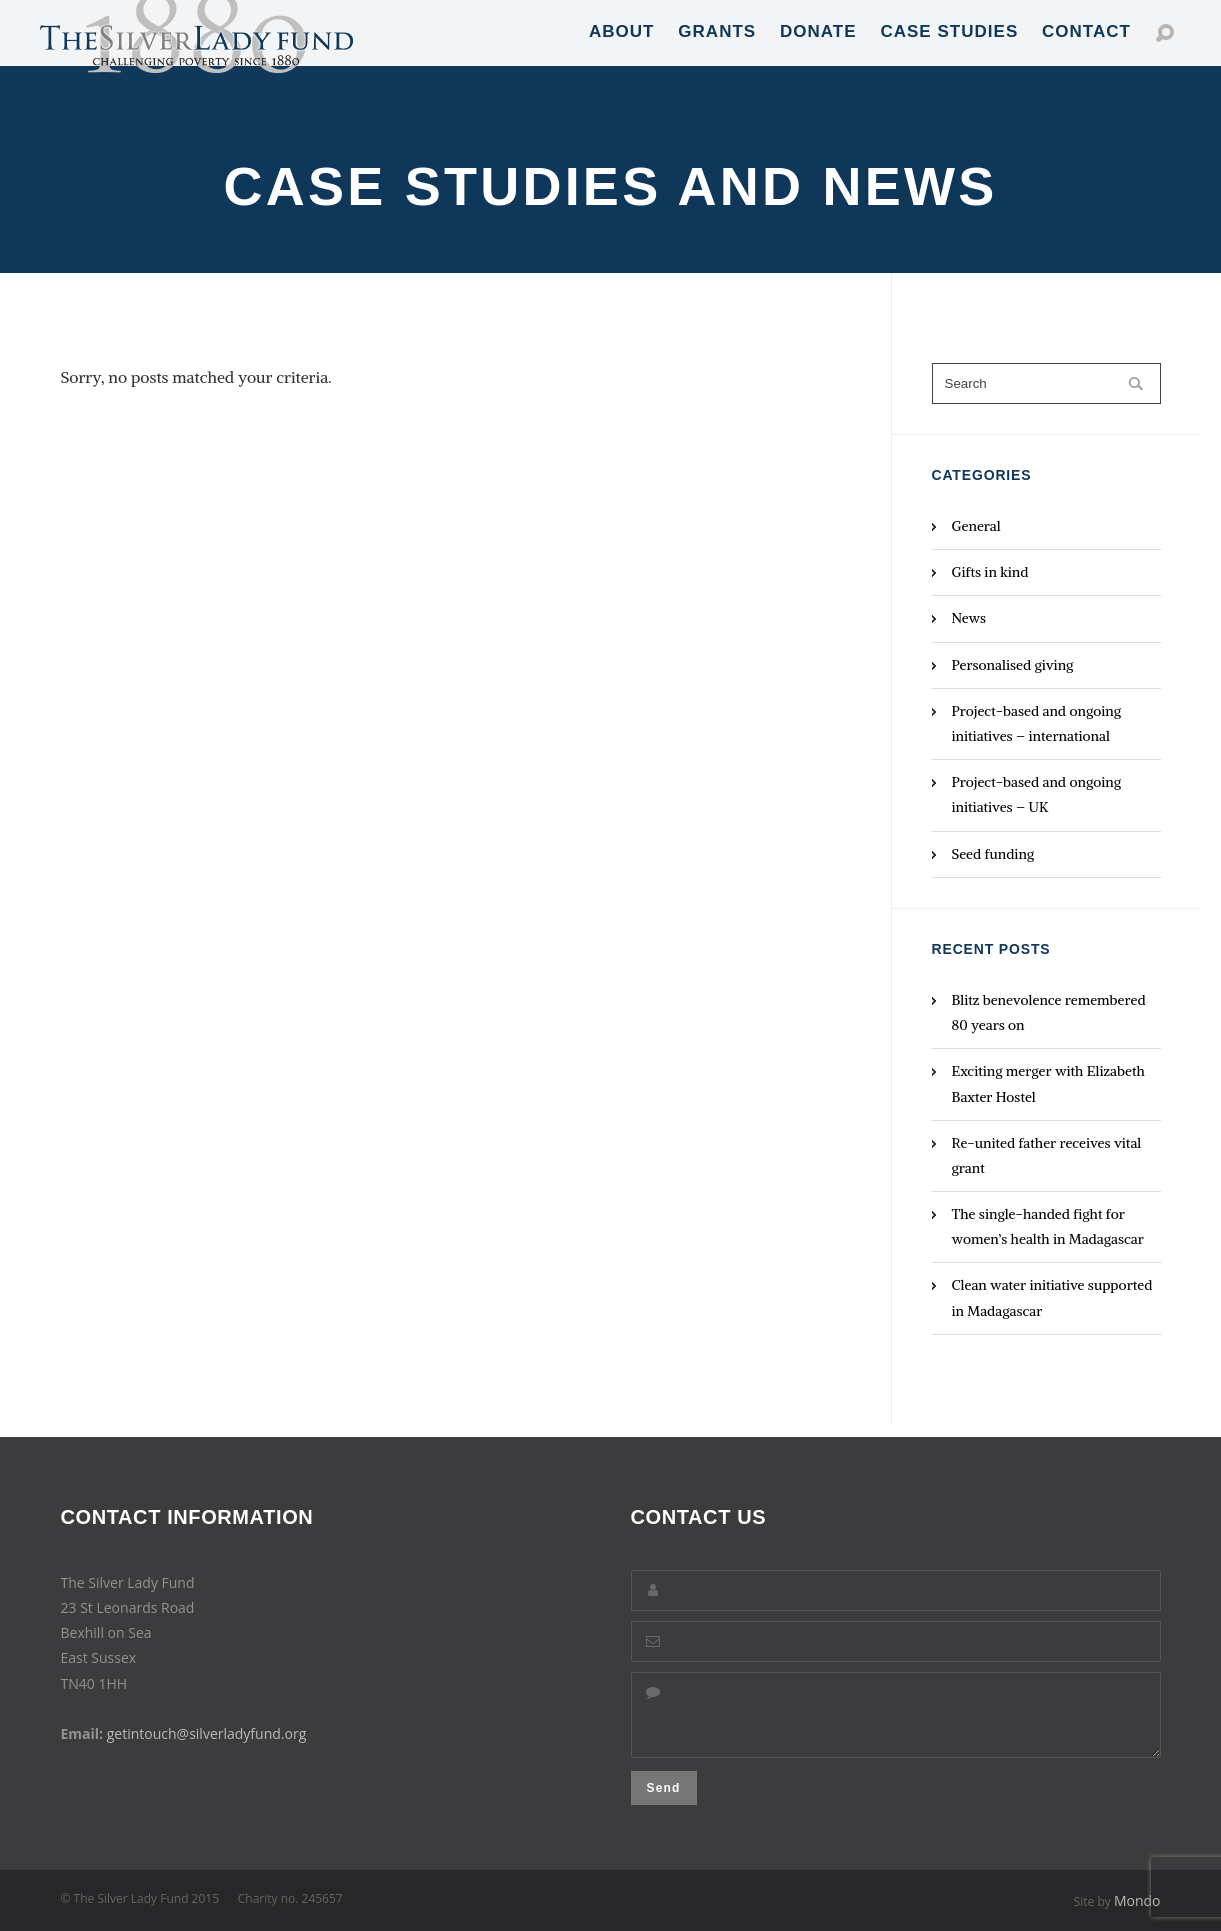 The height and width of the screenshot is (1931, 1221). Describe the element at coordinates (717, 49) in the screenshot. I see `Grants` at that location.